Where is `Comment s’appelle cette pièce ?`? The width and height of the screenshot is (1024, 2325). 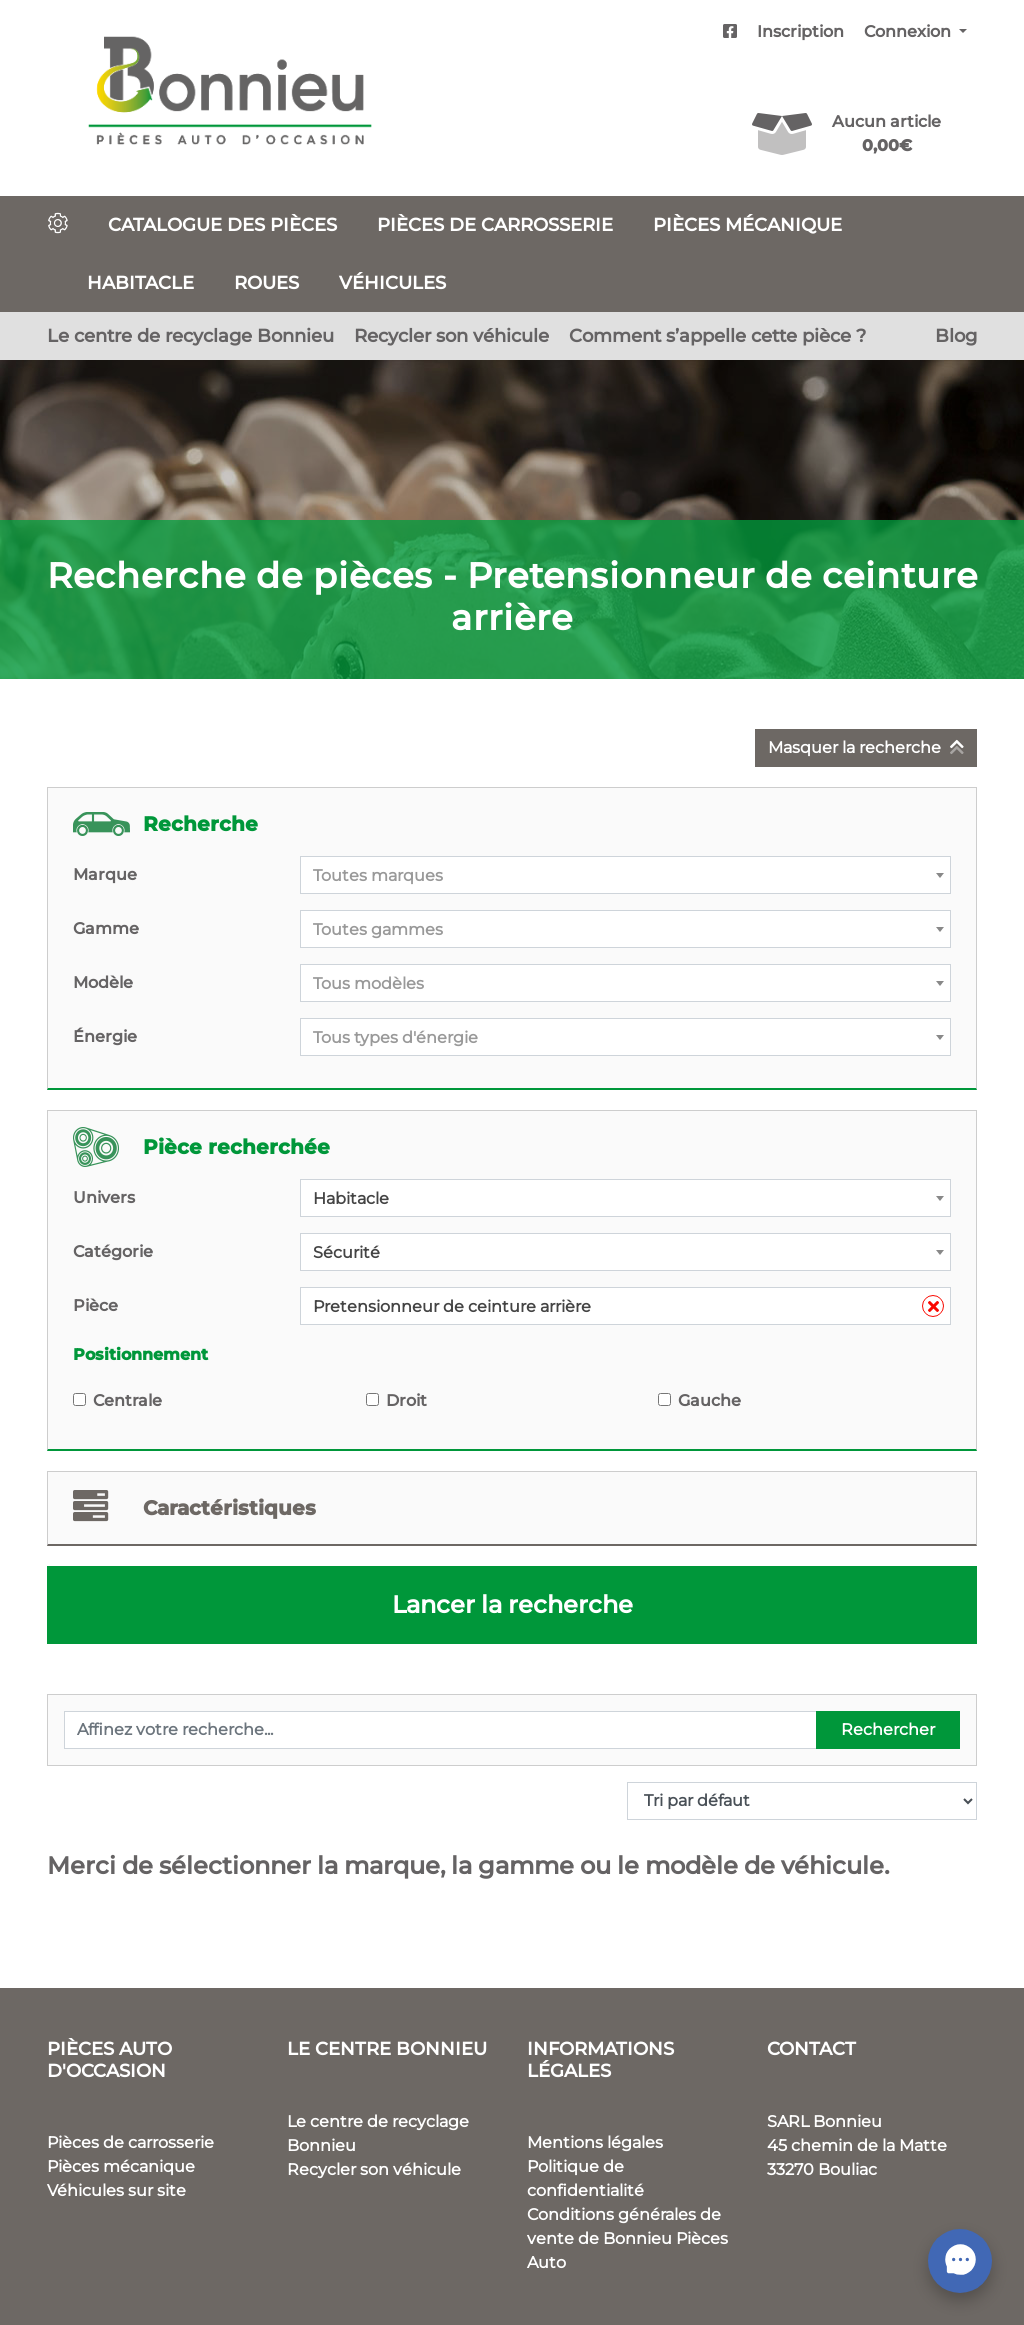 Comment s’appelle cette pièce ? is located at coordinates (717, 335).